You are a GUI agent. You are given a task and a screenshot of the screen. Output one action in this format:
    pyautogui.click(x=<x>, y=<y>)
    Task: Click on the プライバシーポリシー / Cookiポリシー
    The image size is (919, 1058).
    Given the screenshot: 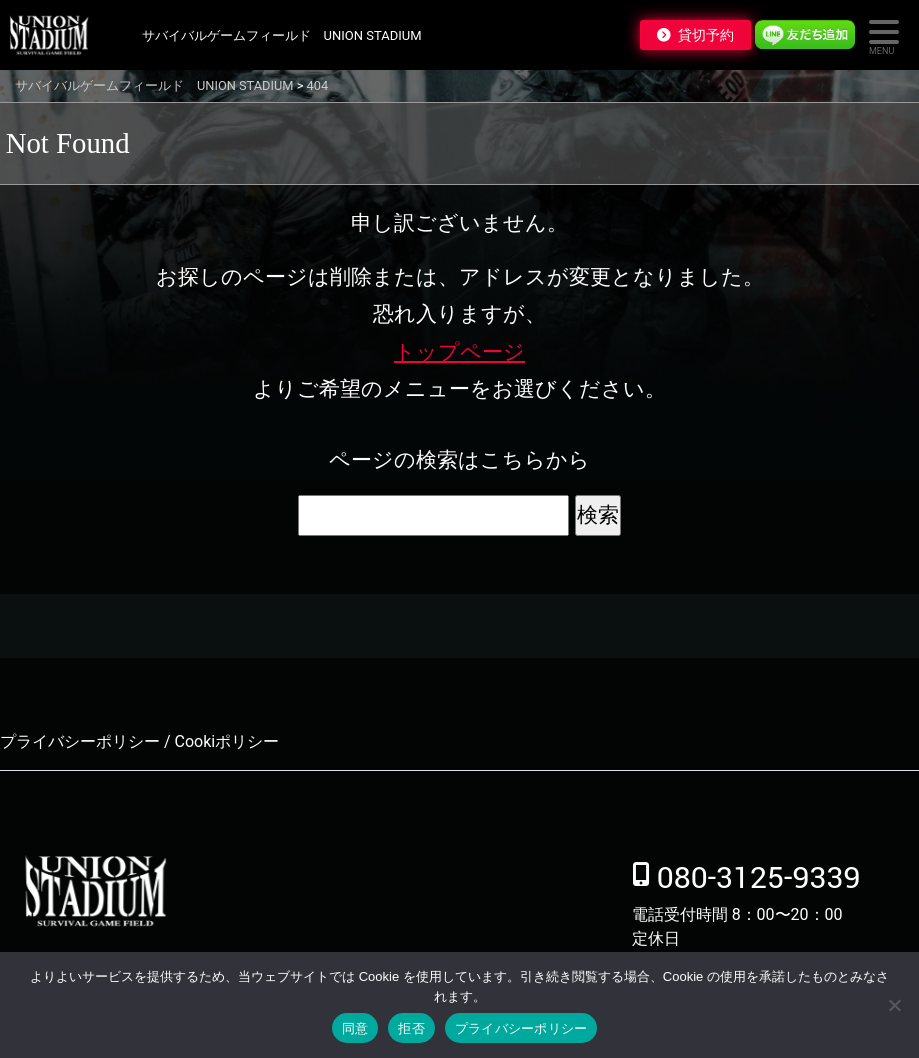 What is the action you would take?
    pyautogui.click(x=139, y=741)
    